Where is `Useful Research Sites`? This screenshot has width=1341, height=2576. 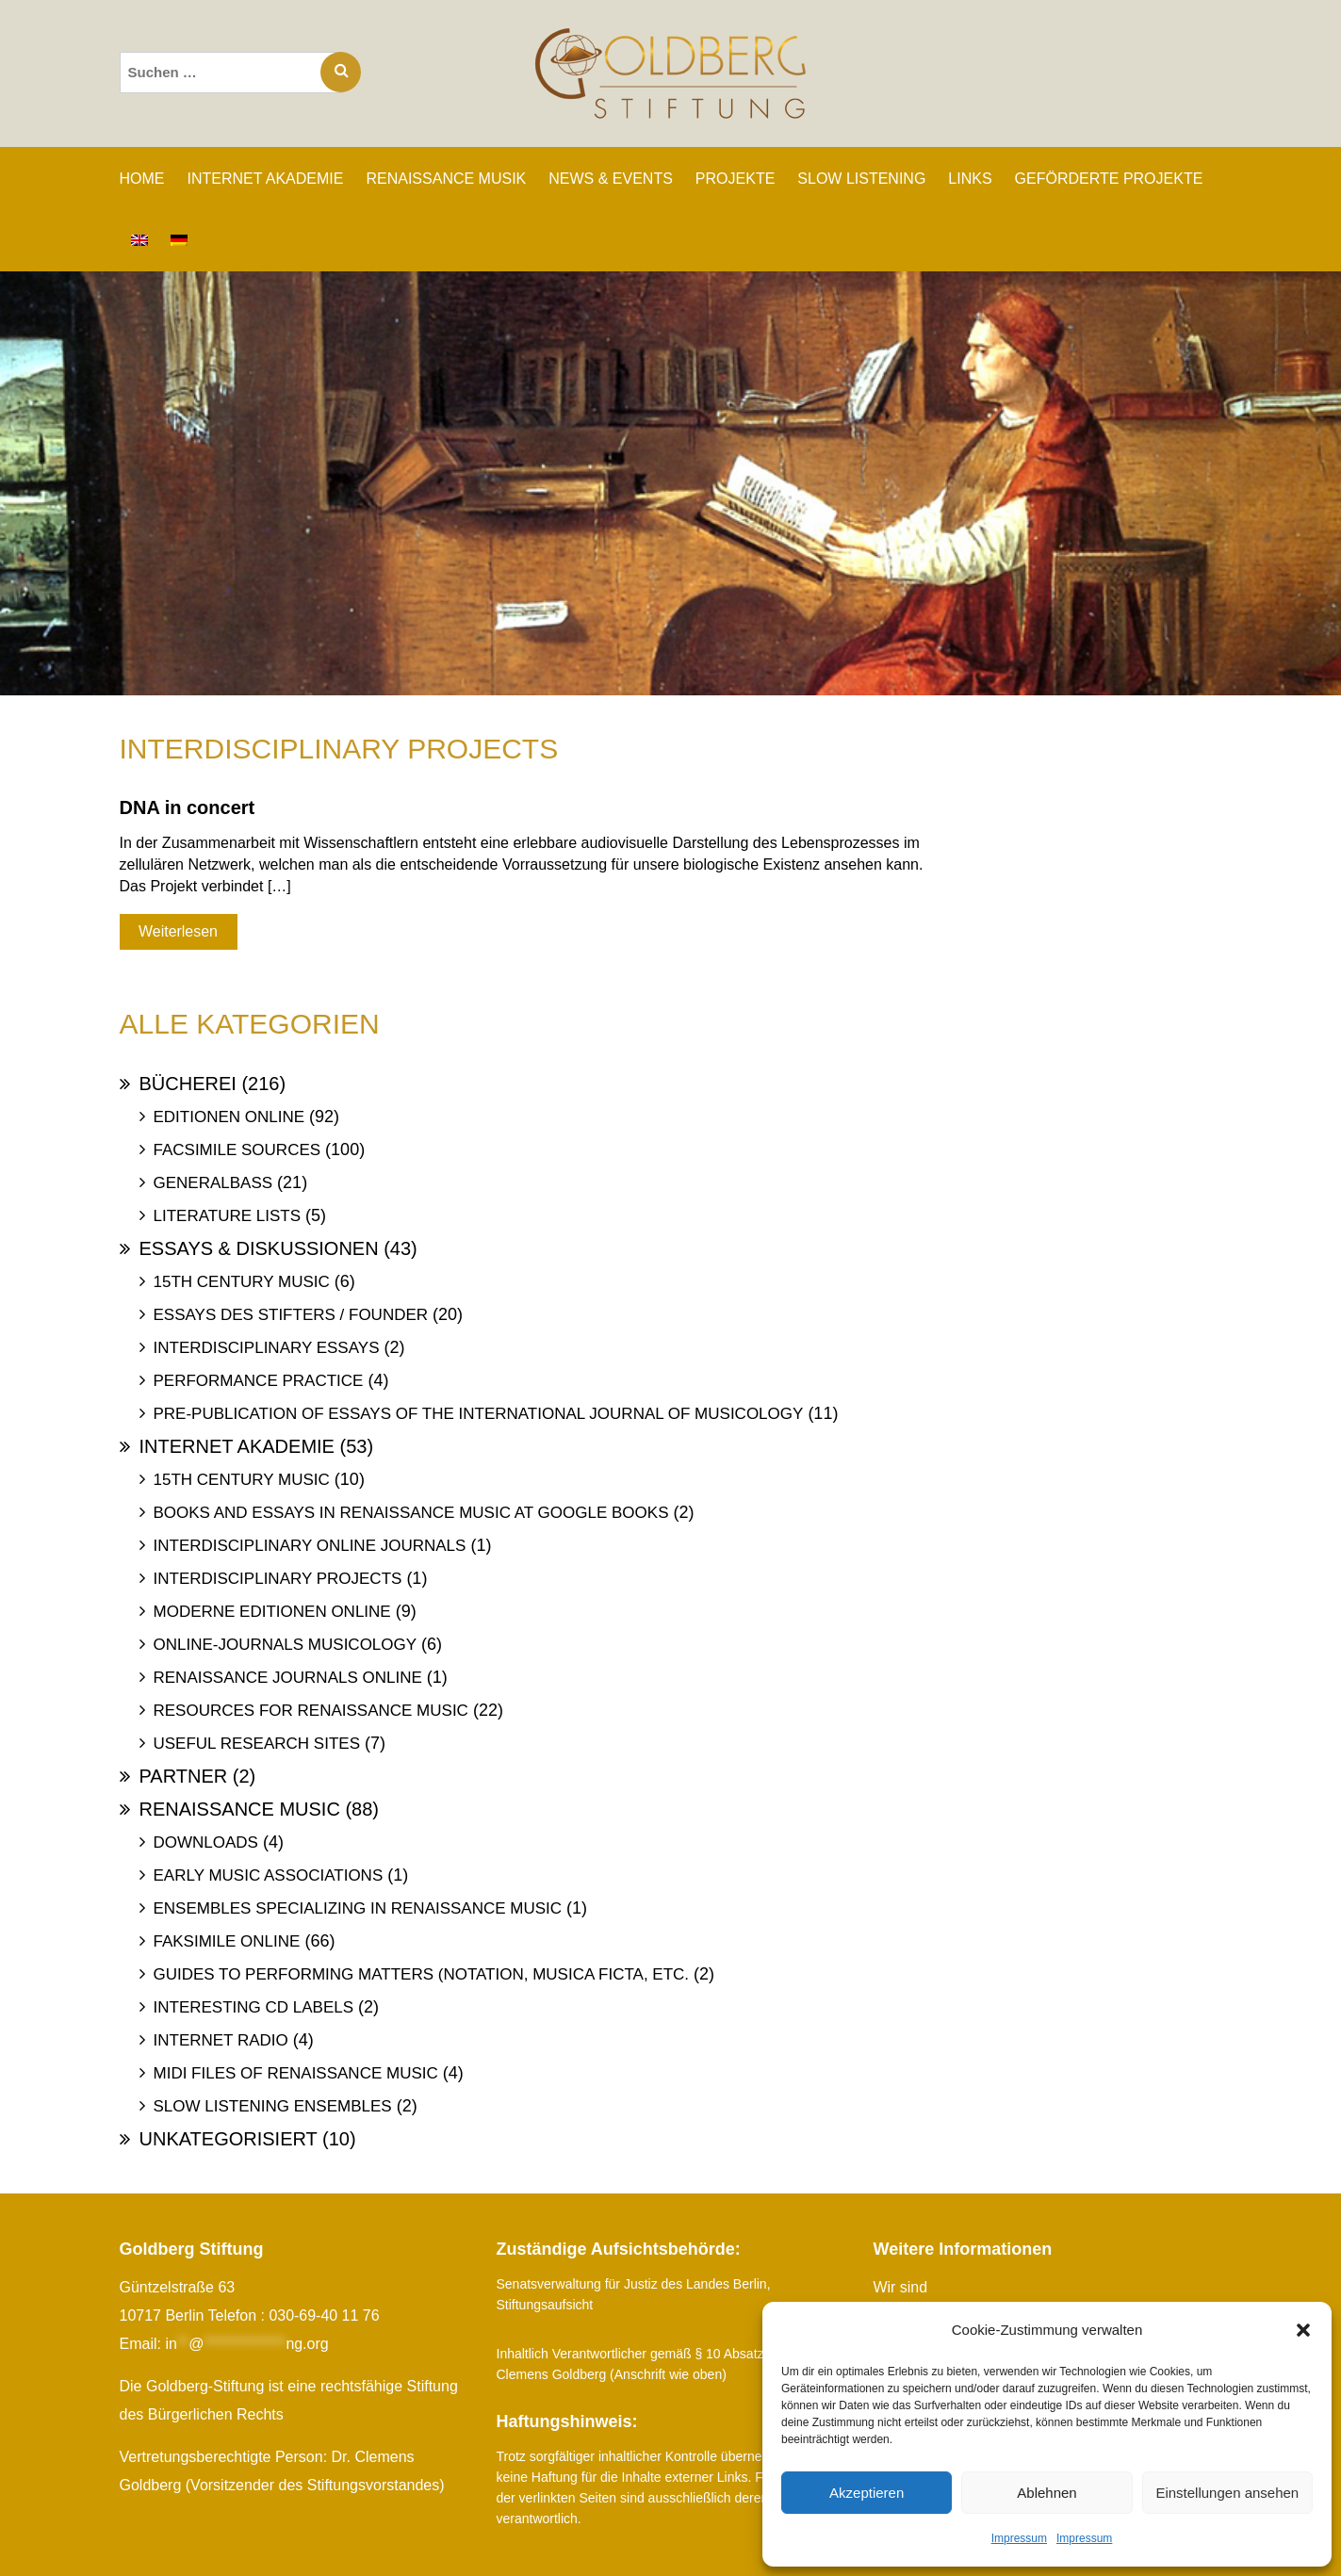
Useful Research Sites is located at coordinates (257, 1744).